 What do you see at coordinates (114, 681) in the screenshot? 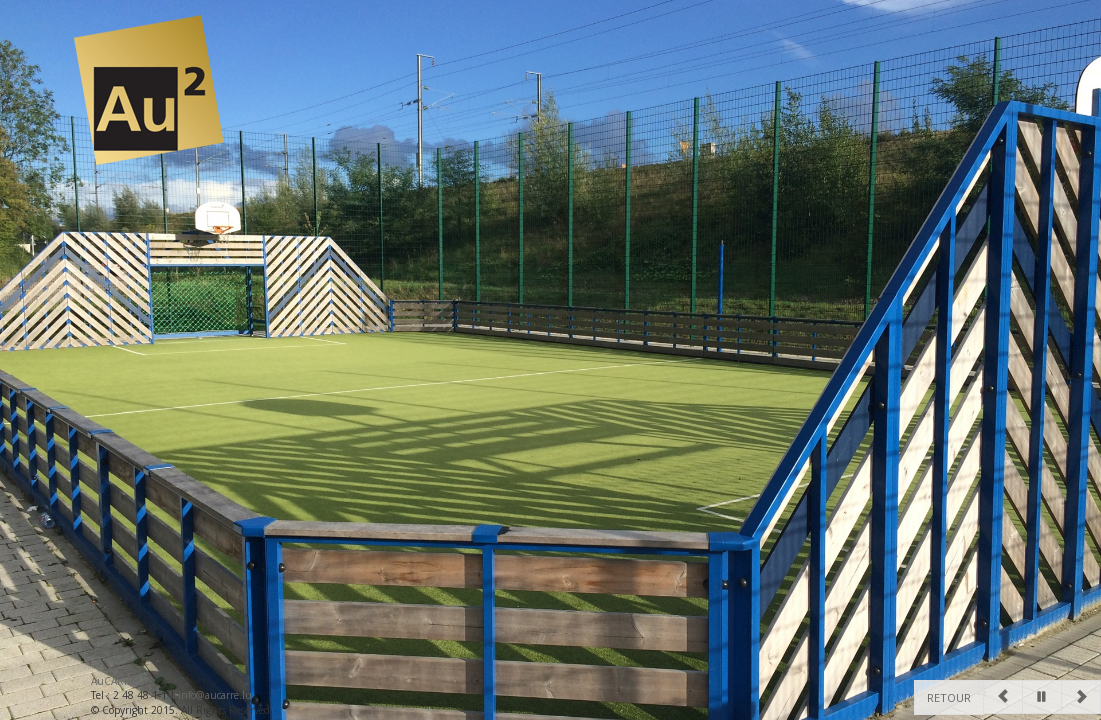
I see `AuCARRE` at bounding box center [114, 681].